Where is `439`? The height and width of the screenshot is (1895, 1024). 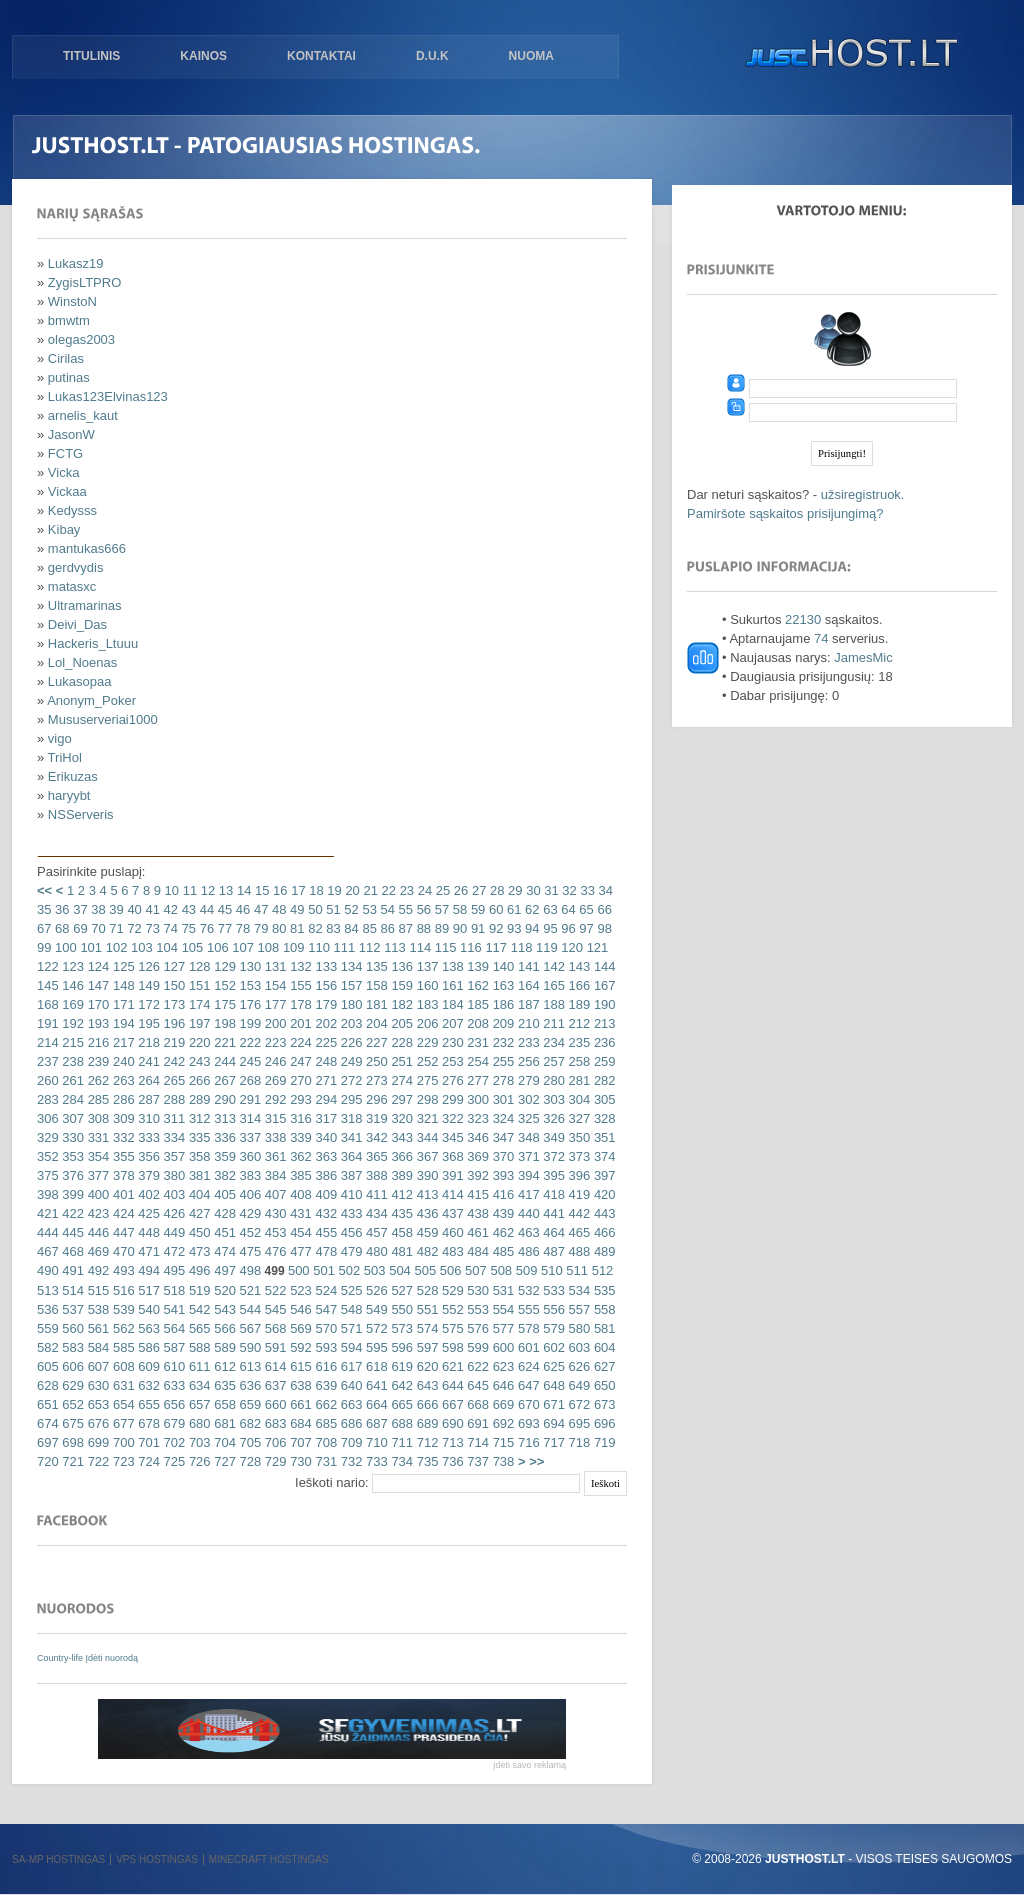
439 is located at coordinates (501, 1213).